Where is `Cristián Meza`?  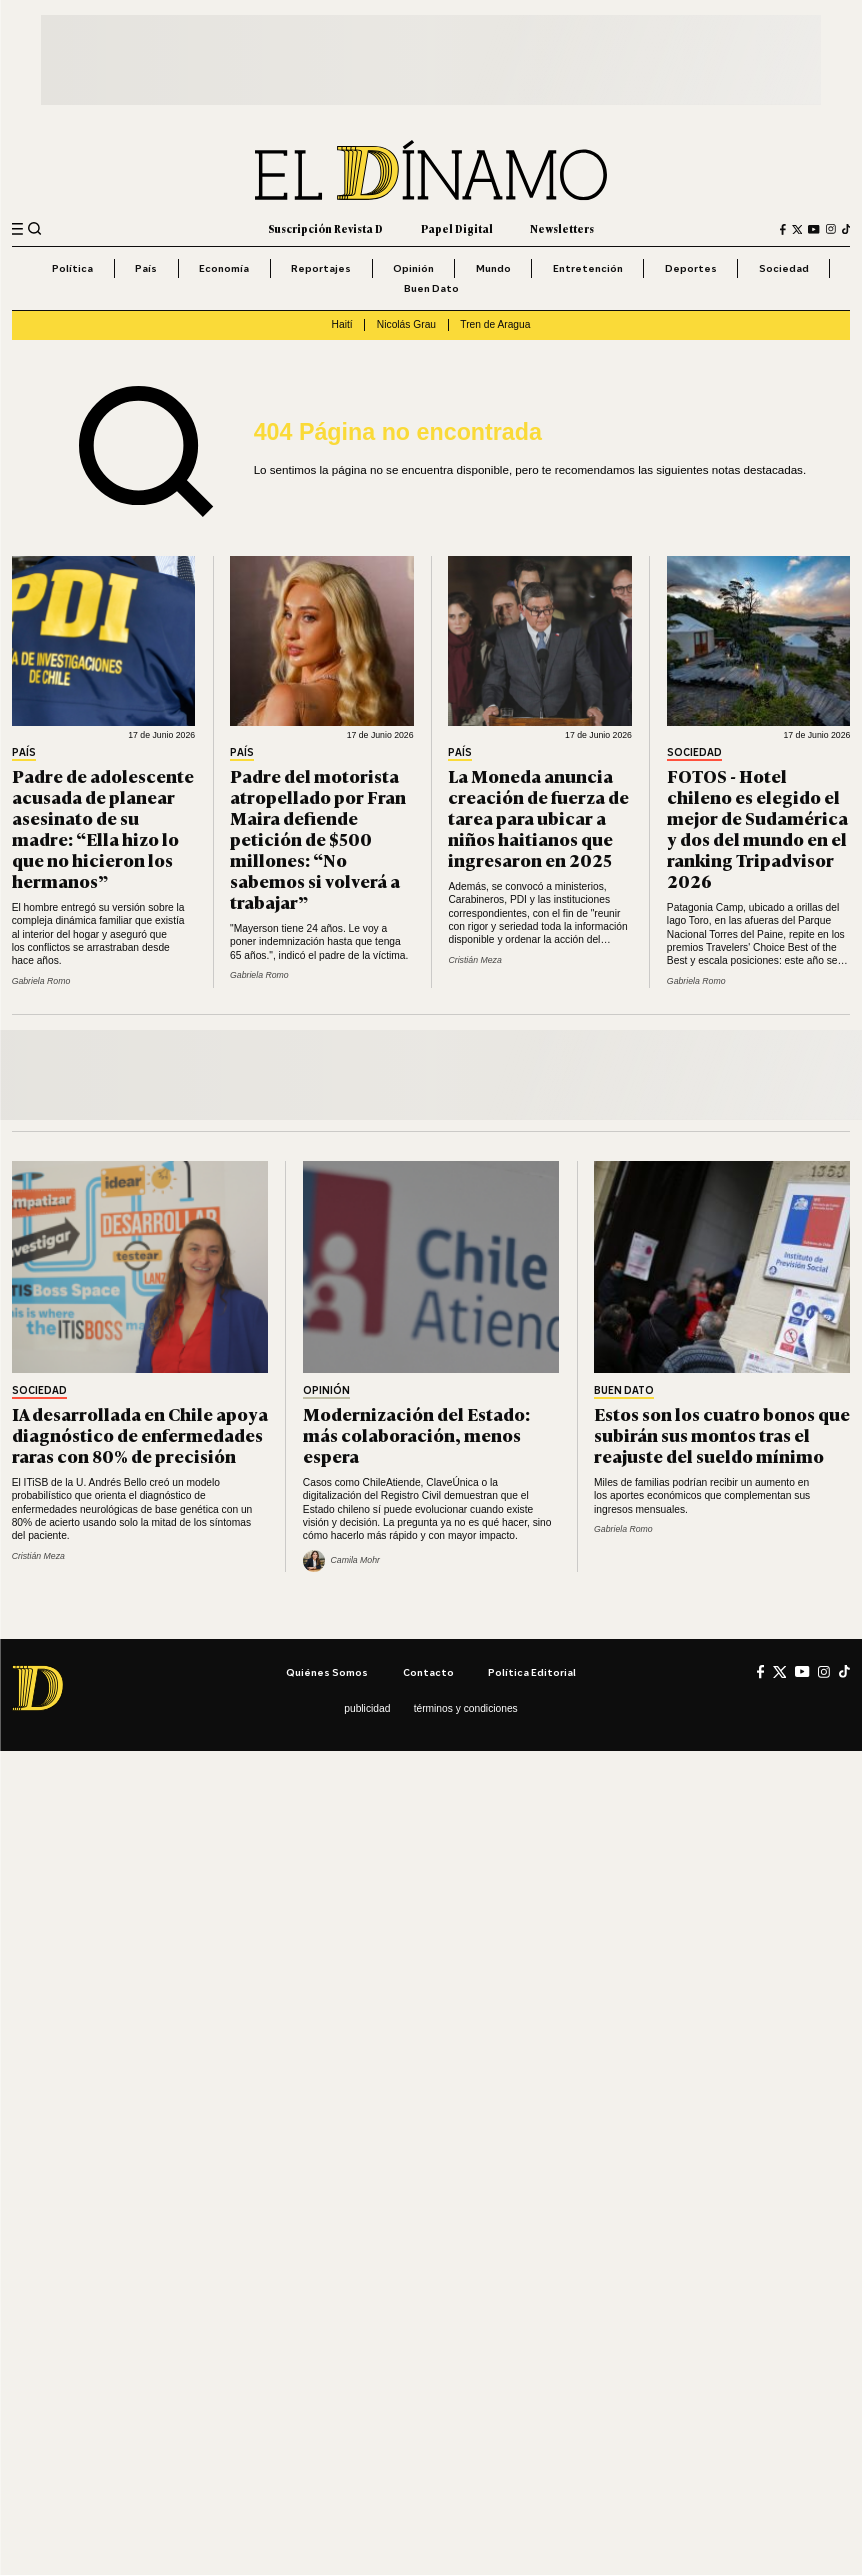
Cristián Meza is located at coordinates (474, 960).